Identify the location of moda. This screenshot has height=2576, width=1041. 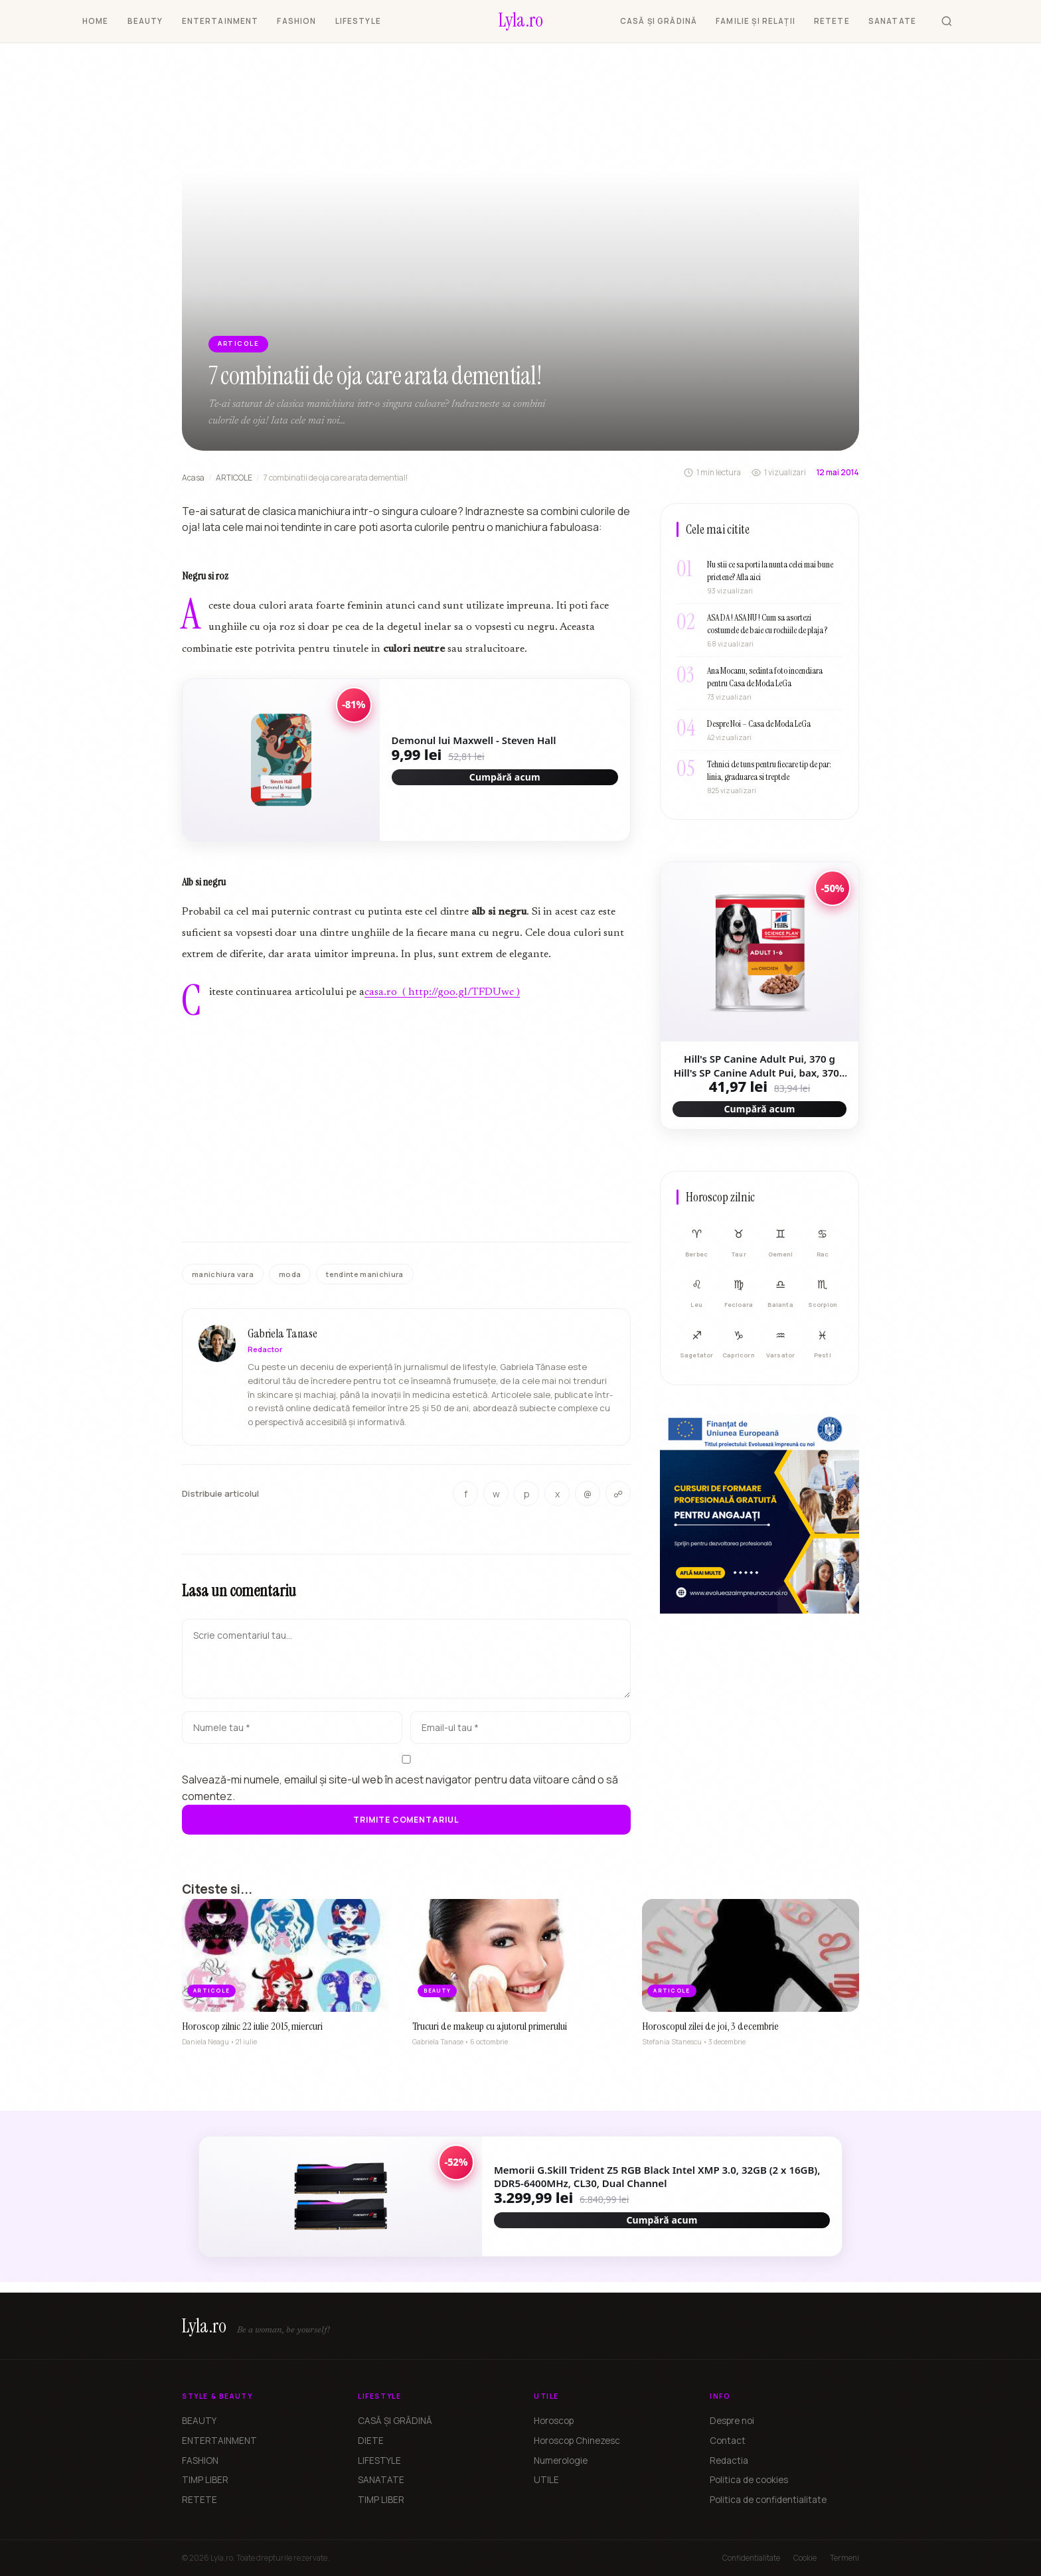
(290, 1274).